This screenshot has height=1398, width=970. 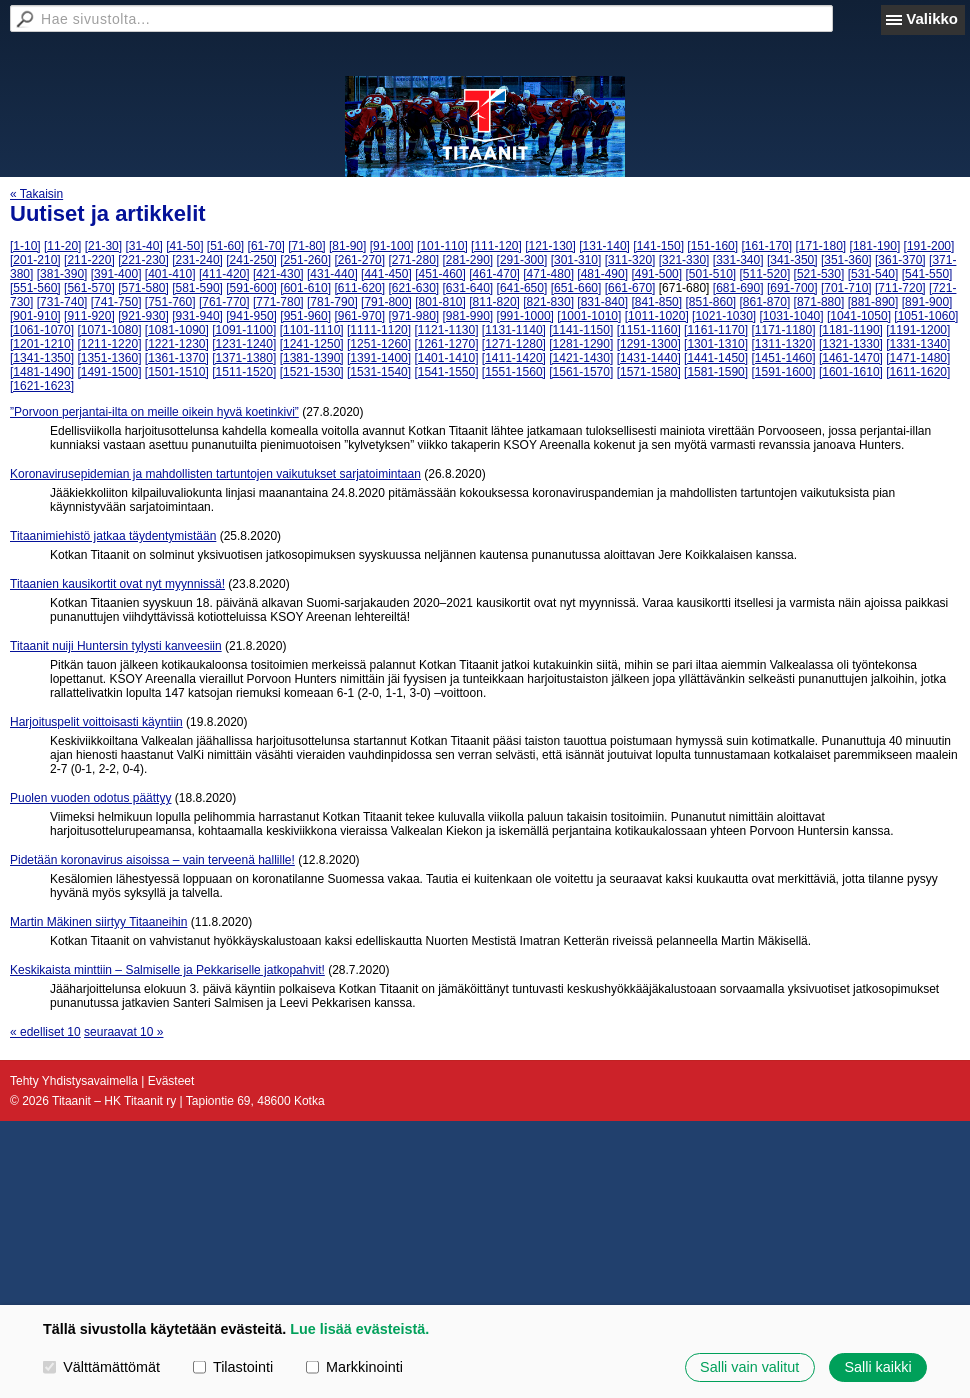 I want to click on [111-120], so click(x=496, y=246).